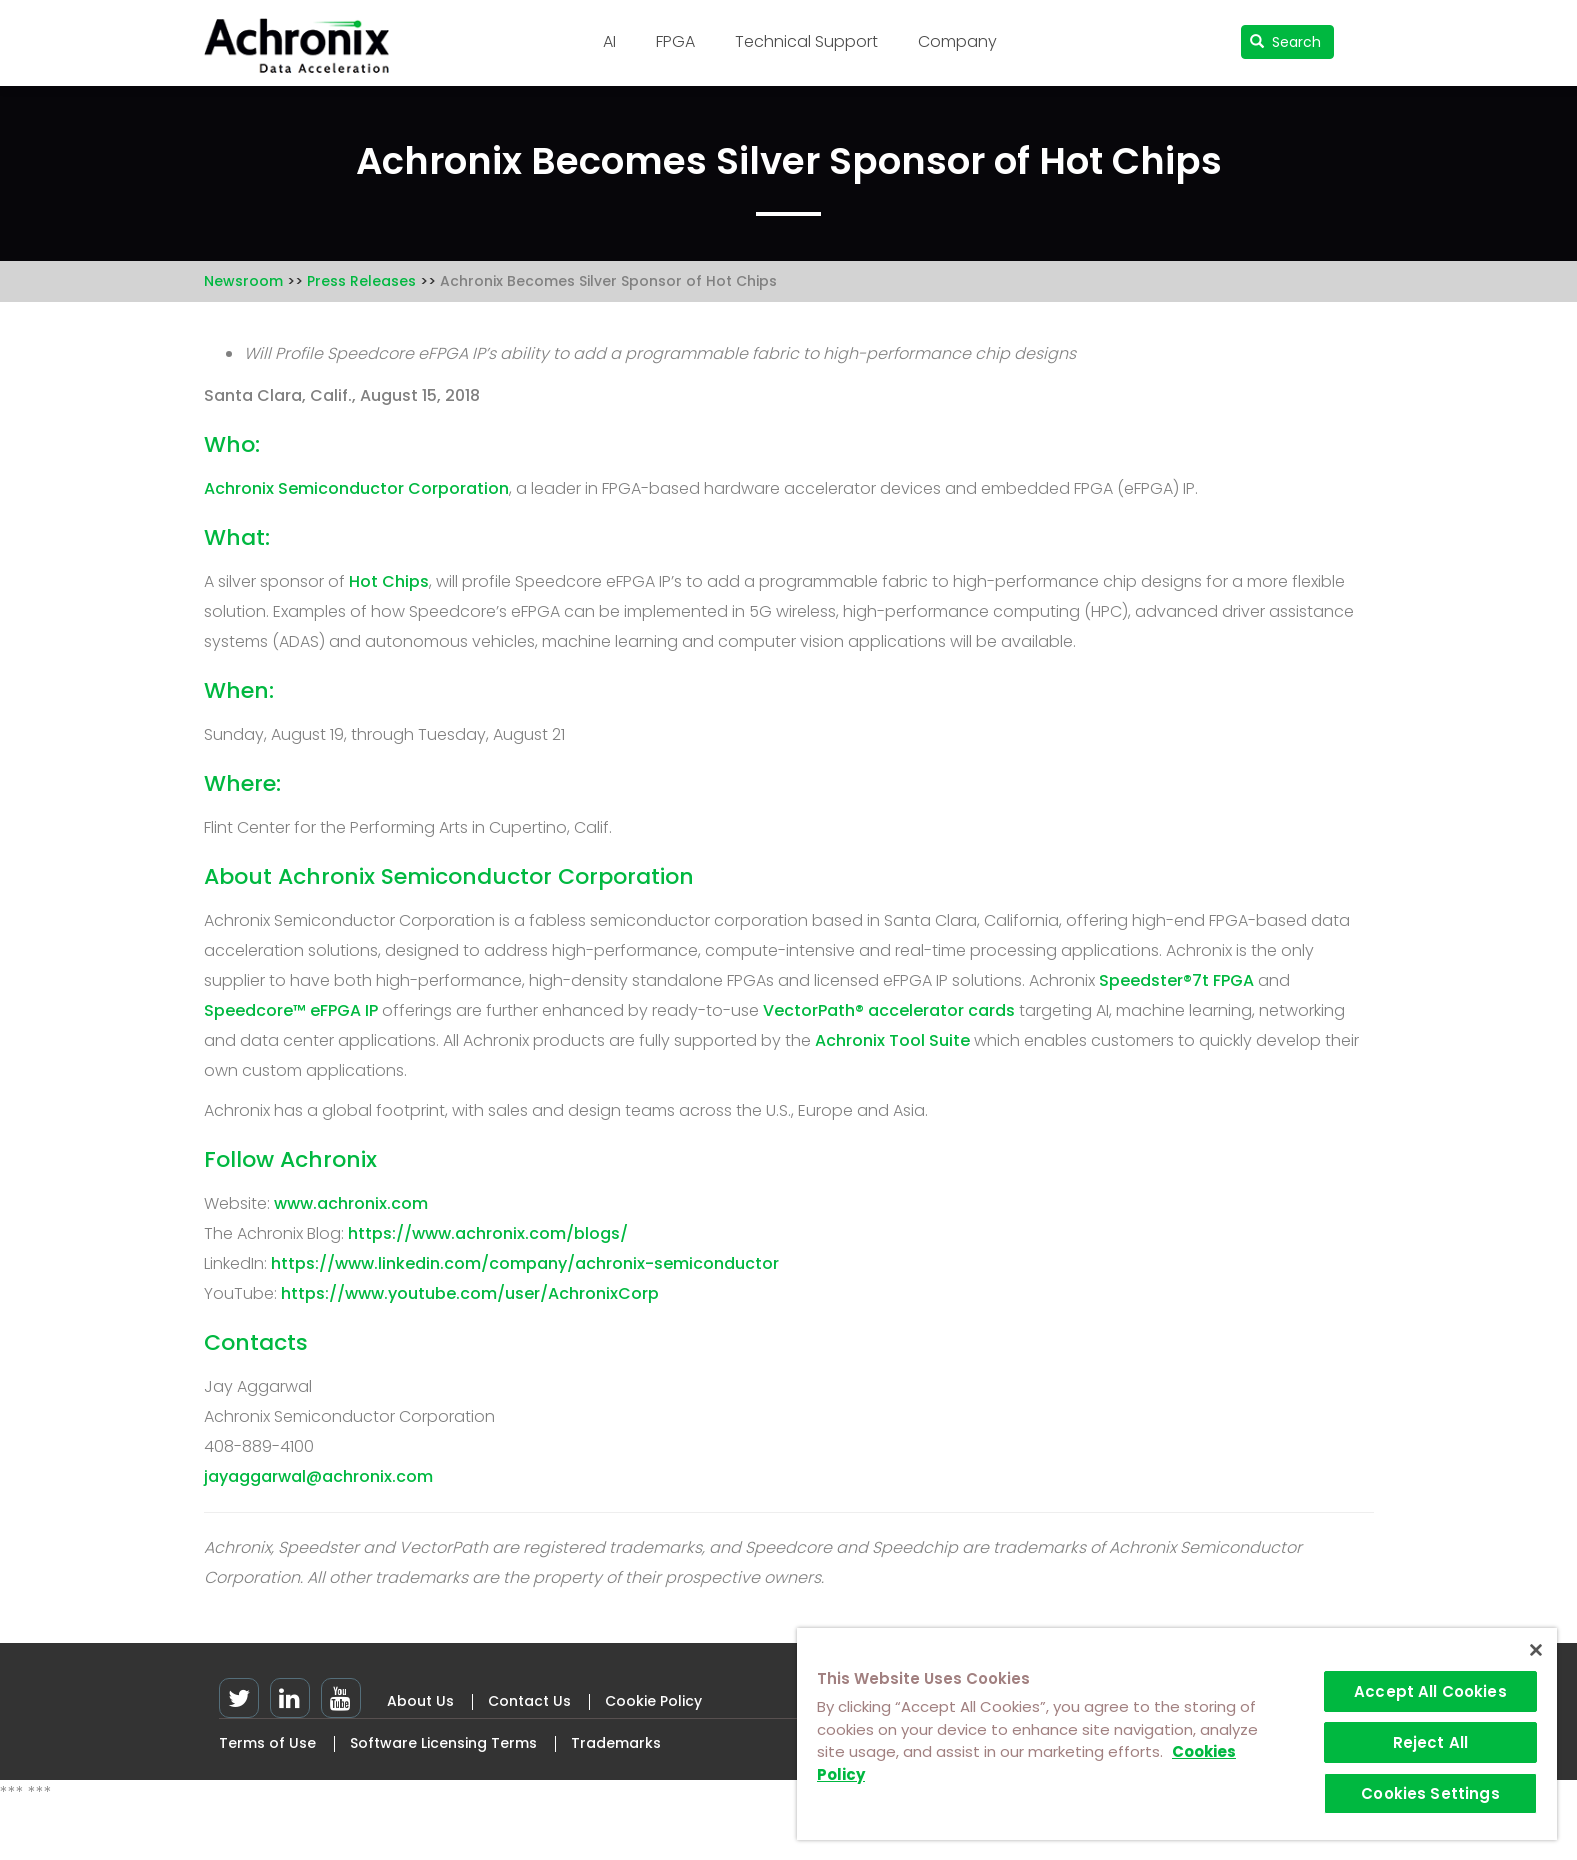  I want to click on Speedster®7t FPGA, so click(1176, 980).